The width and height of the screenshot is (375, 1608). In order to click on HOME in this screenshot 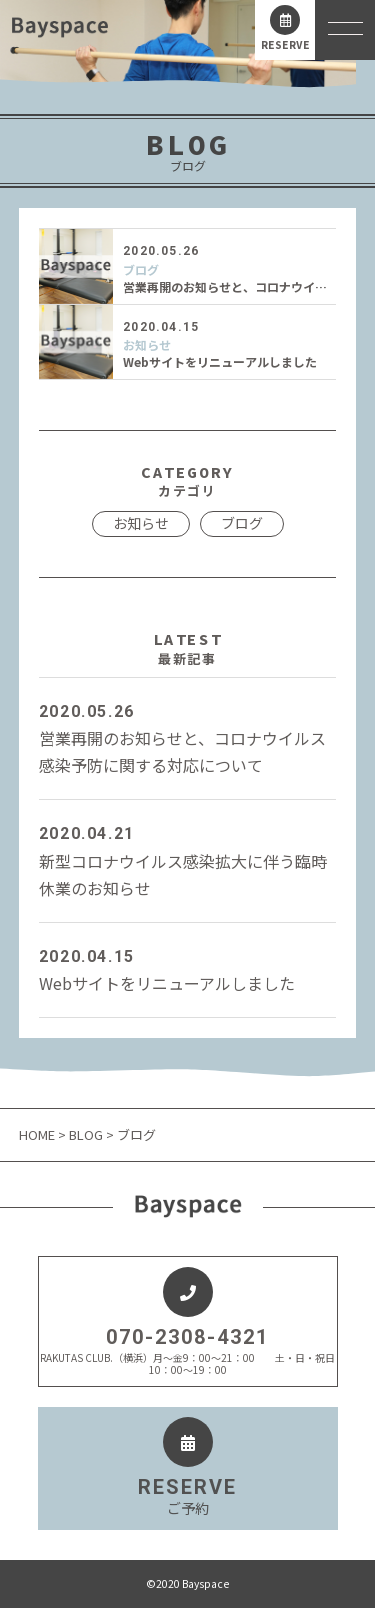, I will do `click(38, 1134)`.